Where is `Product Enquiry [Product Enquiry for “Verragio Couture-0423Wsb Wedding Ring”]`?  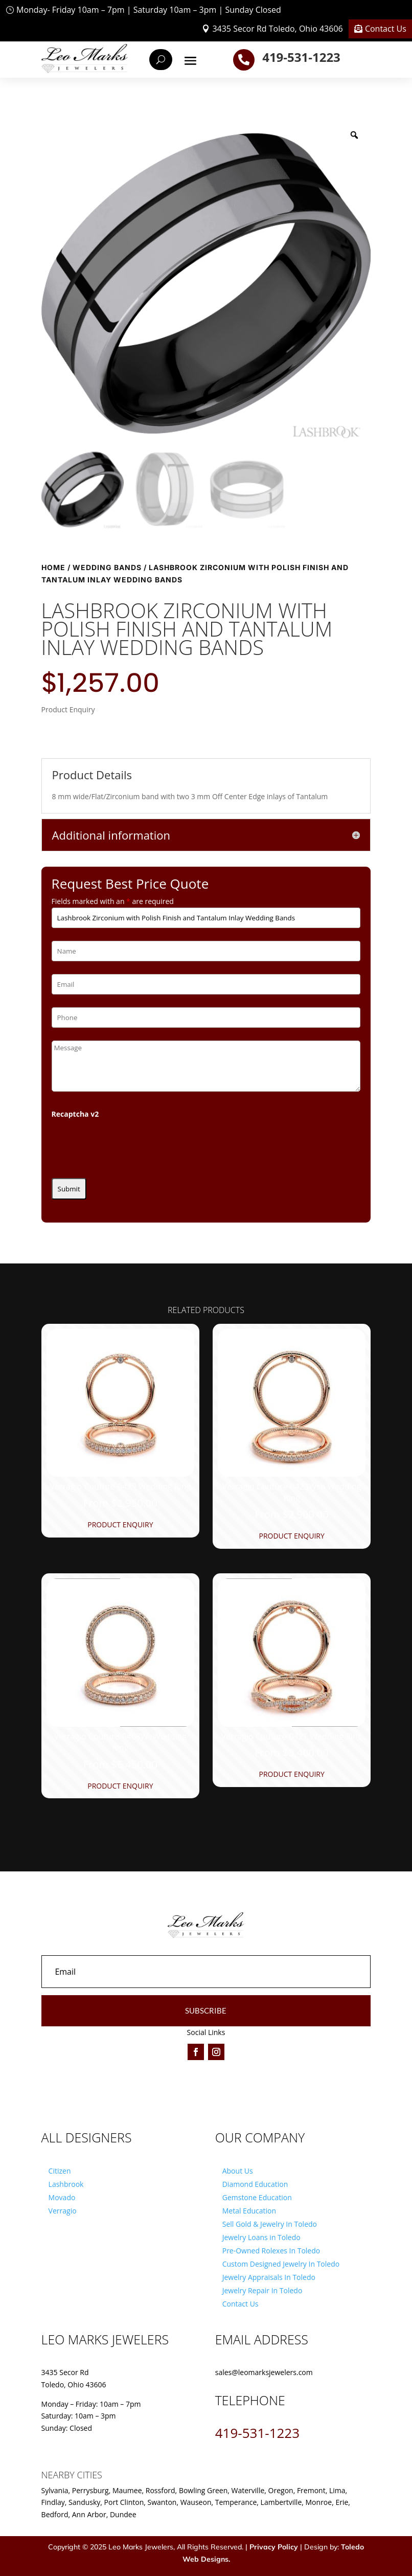 Product Enquiry [Product Enquiry for “Verragio Couture-0423Wsb Wedding Ring”] is located at coordinates (291, 1536).